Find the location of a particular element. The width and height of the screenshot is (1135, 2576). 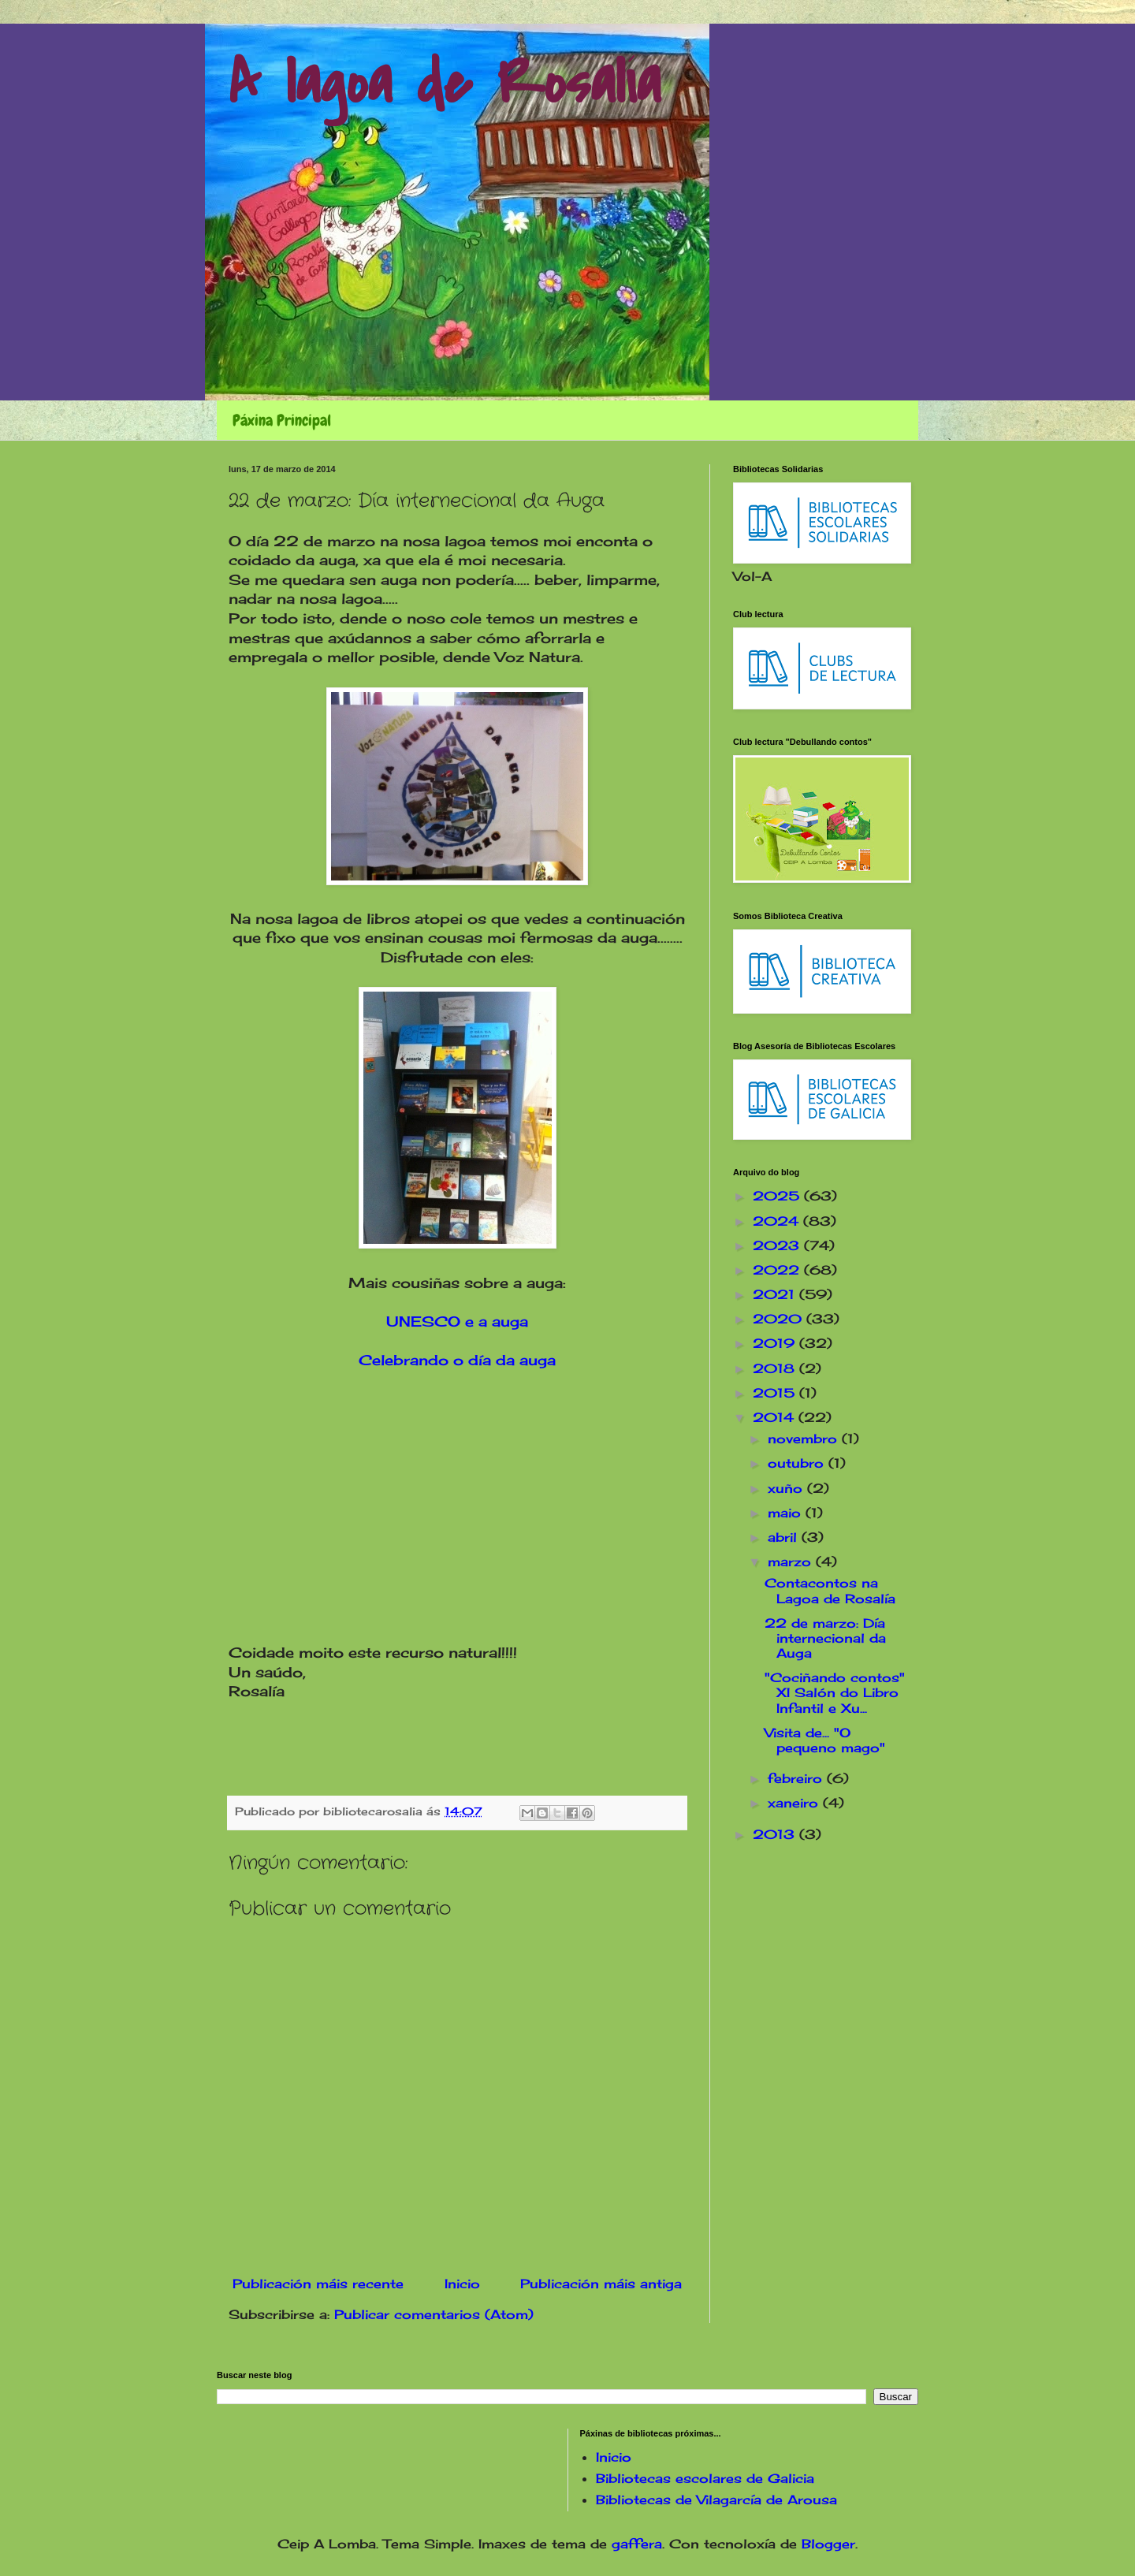

Visita de... "O pequeno mago" is located at coordinates (825, 1740).